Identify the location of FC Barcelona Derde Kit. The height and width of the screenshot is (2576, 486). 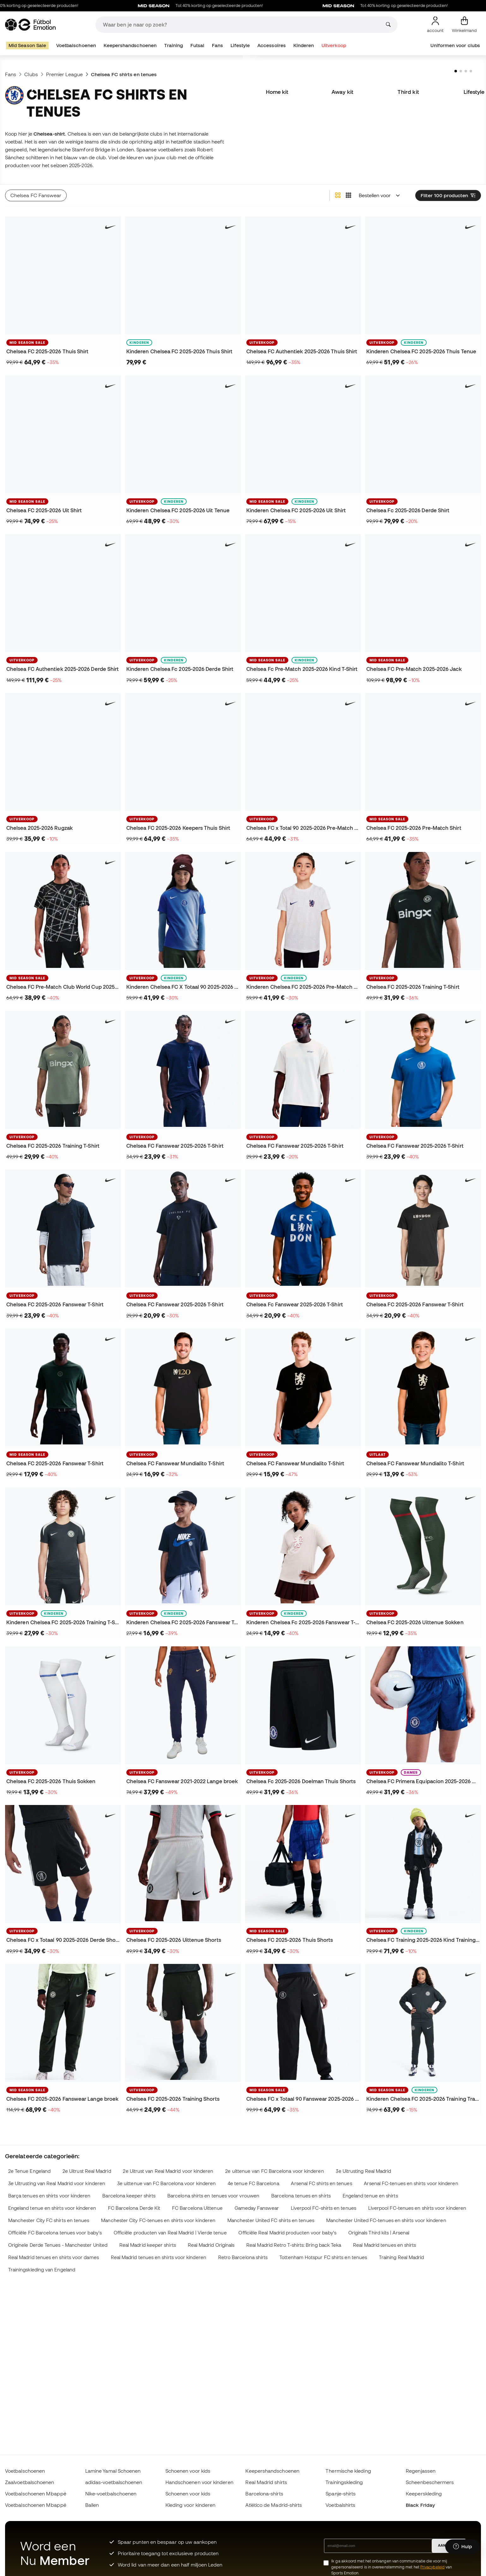
(134, 2208).